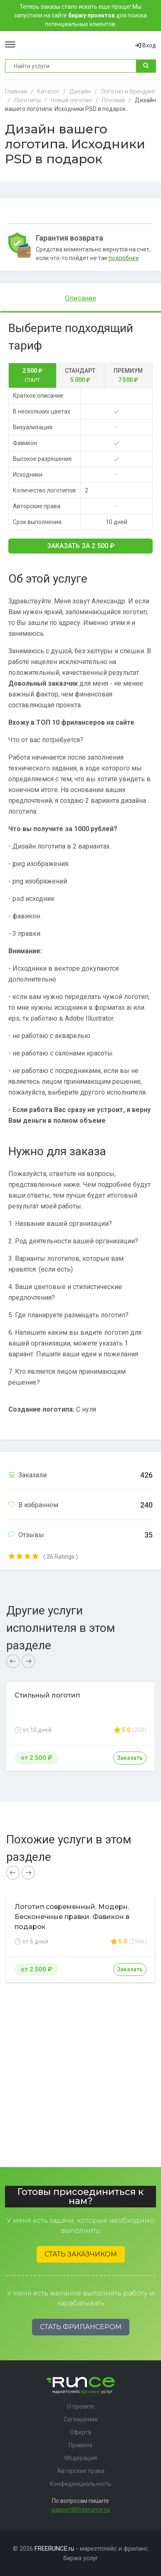 Image resolution: width=161 pixels, height=2576 pixels. I want to click on Теперь заказы стало искать еще проще! Мы запустили на сайте для поиска потенциальных клиентов., so click(80, 15).